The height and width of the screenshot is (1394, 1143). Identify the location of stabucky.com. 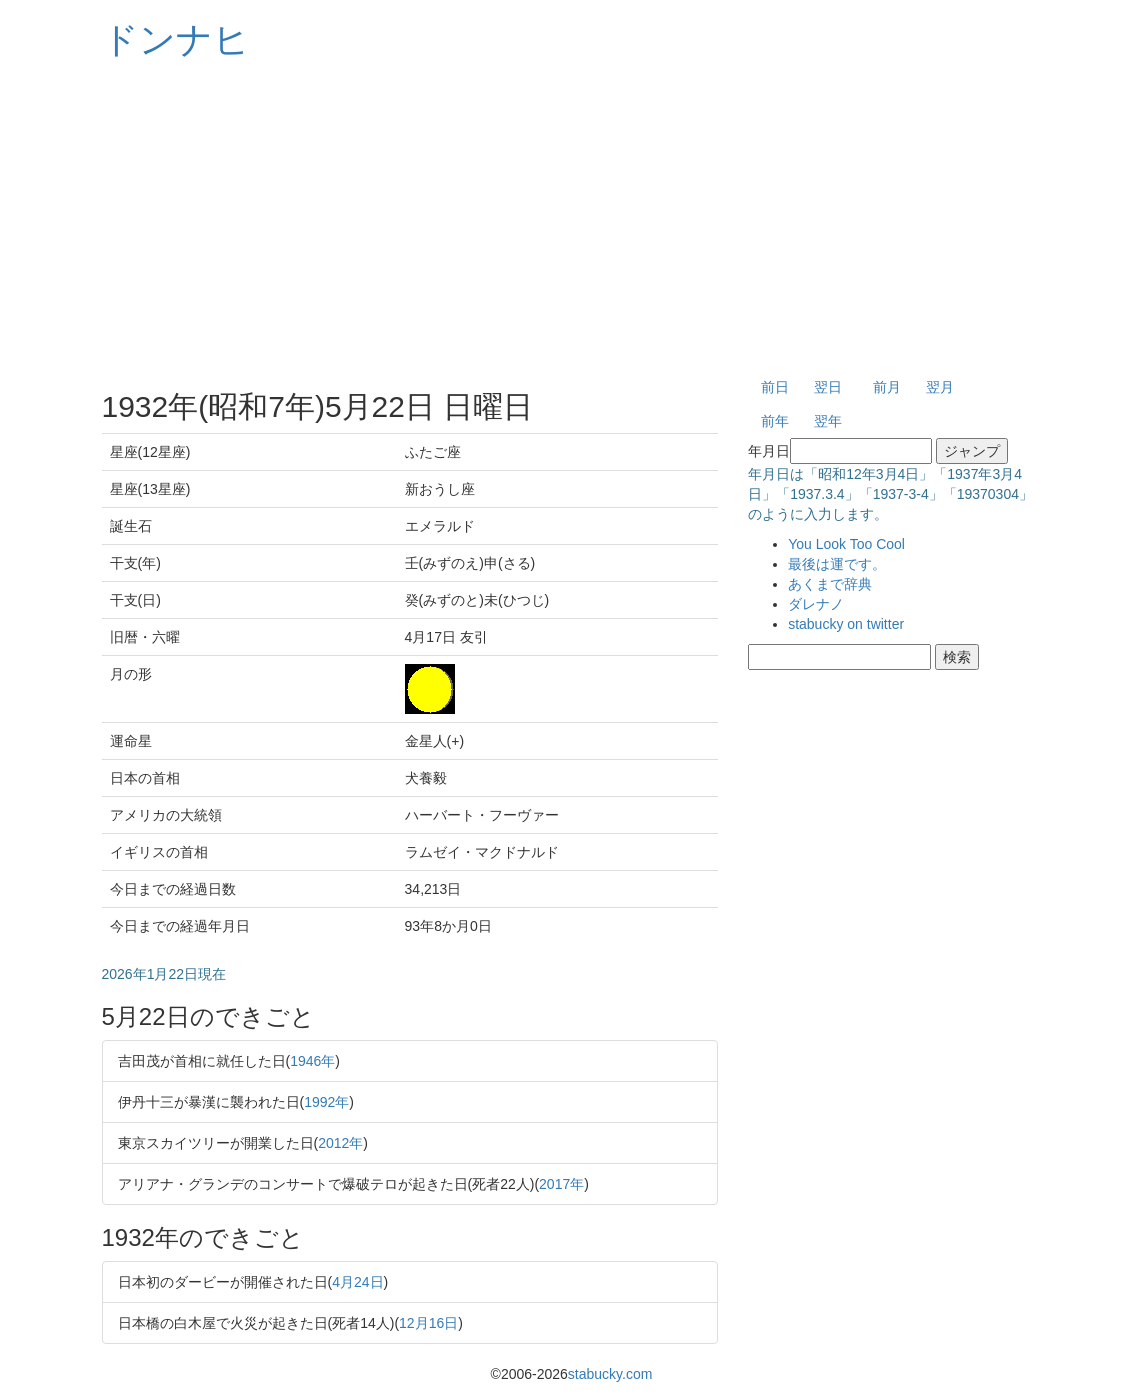
(610, 1374).